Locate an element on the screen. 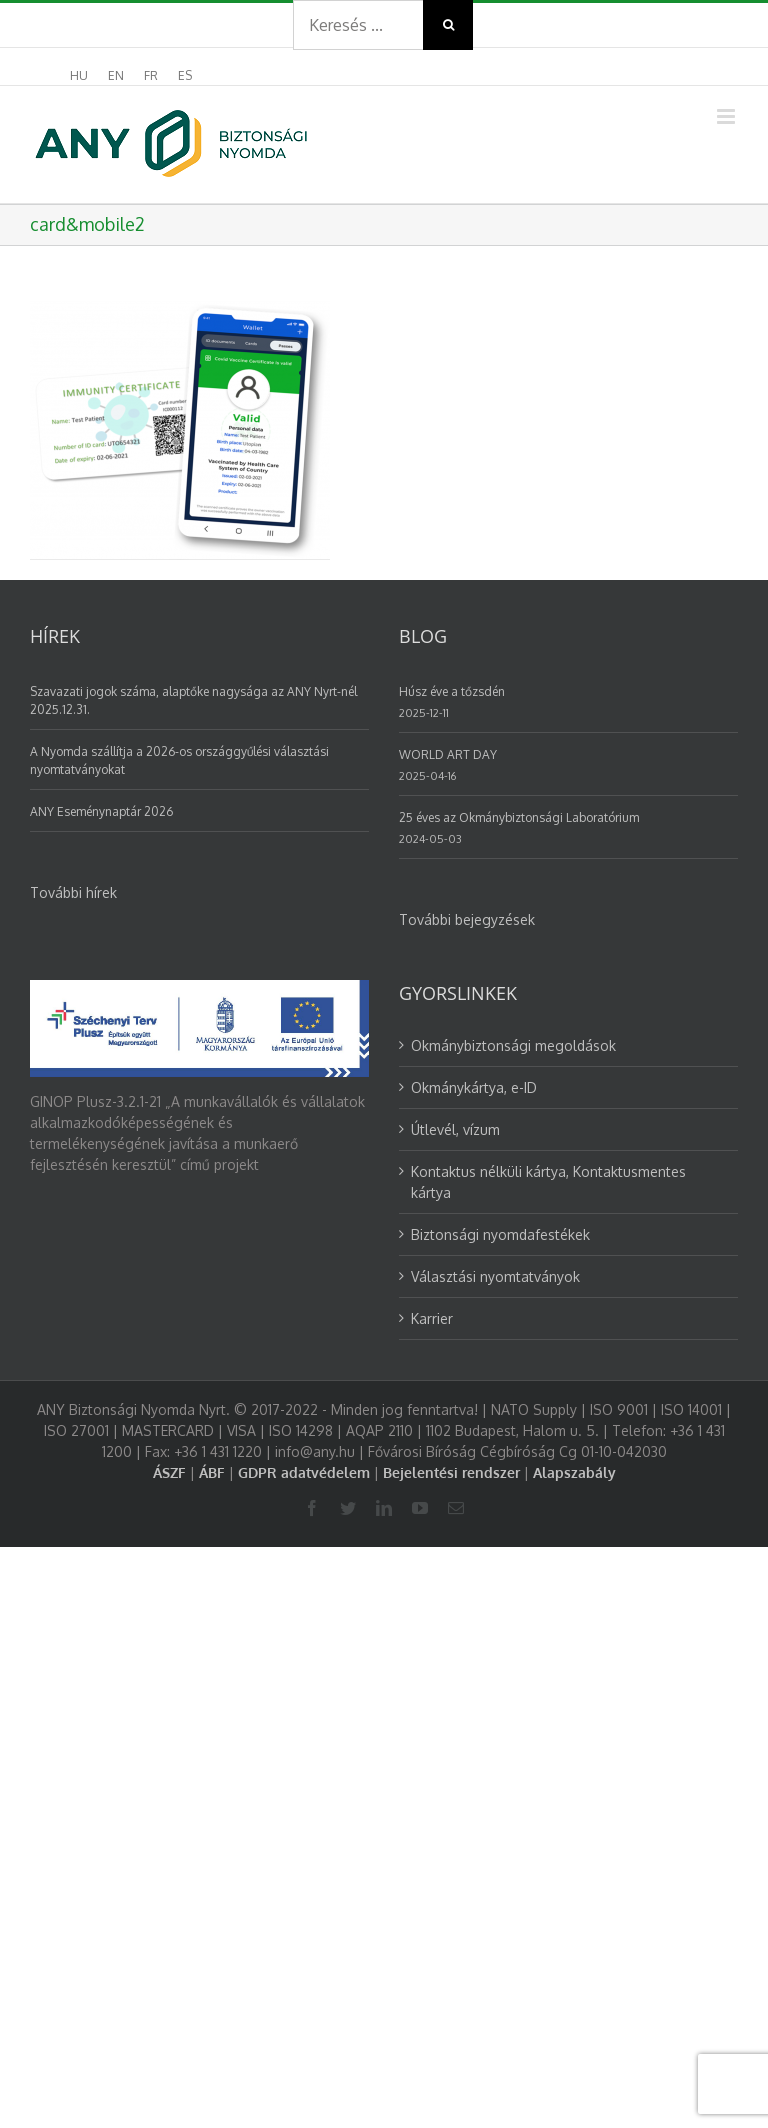 This screenshot has width=768, height=2128. ÁSZF is located at coordinates (169, 1472).